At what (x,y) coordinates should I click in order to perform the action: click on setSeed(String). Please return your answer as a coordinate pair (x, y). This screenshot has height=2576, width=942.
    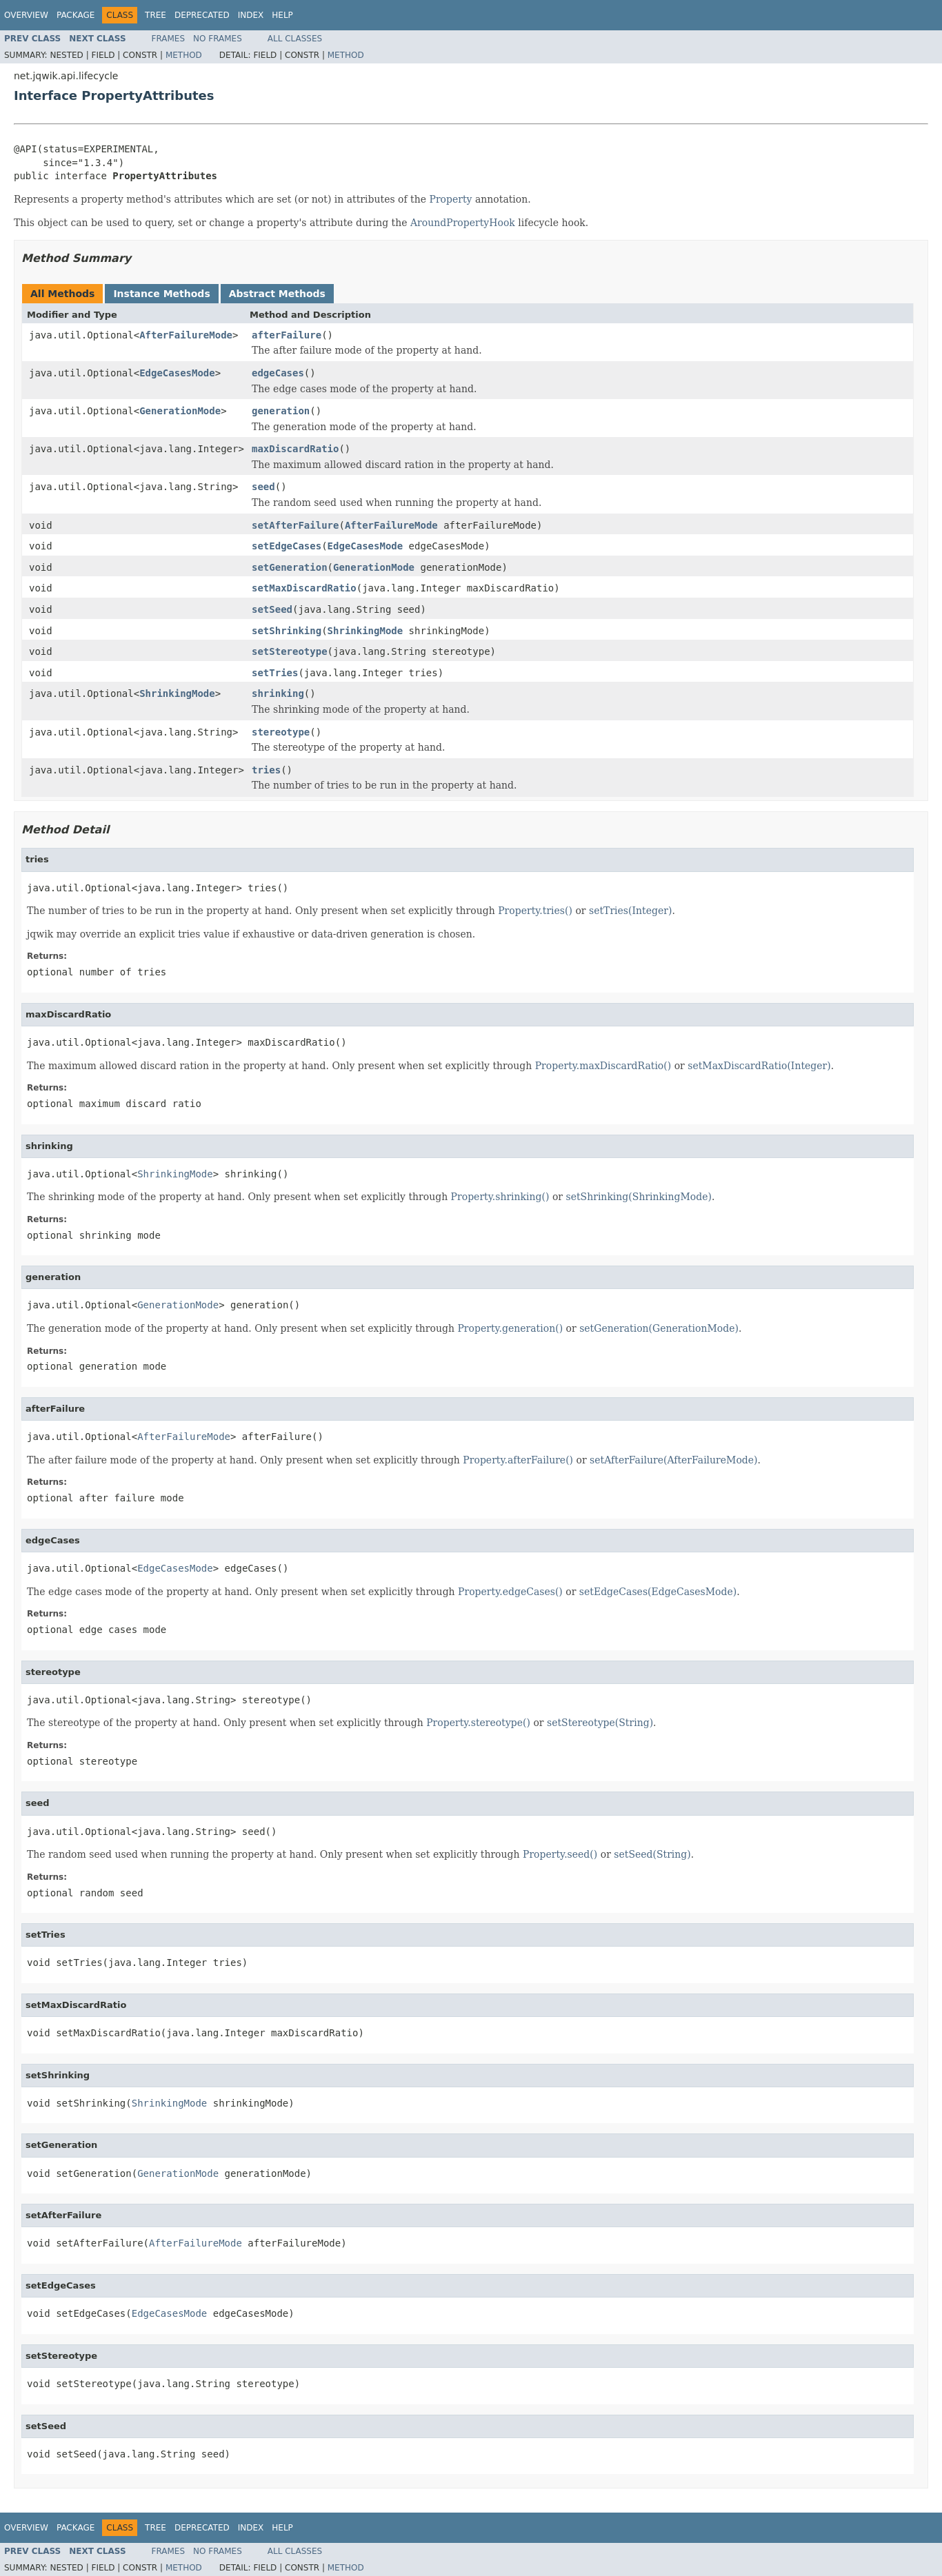
    Looking at the image, I should click on (652, 1854).